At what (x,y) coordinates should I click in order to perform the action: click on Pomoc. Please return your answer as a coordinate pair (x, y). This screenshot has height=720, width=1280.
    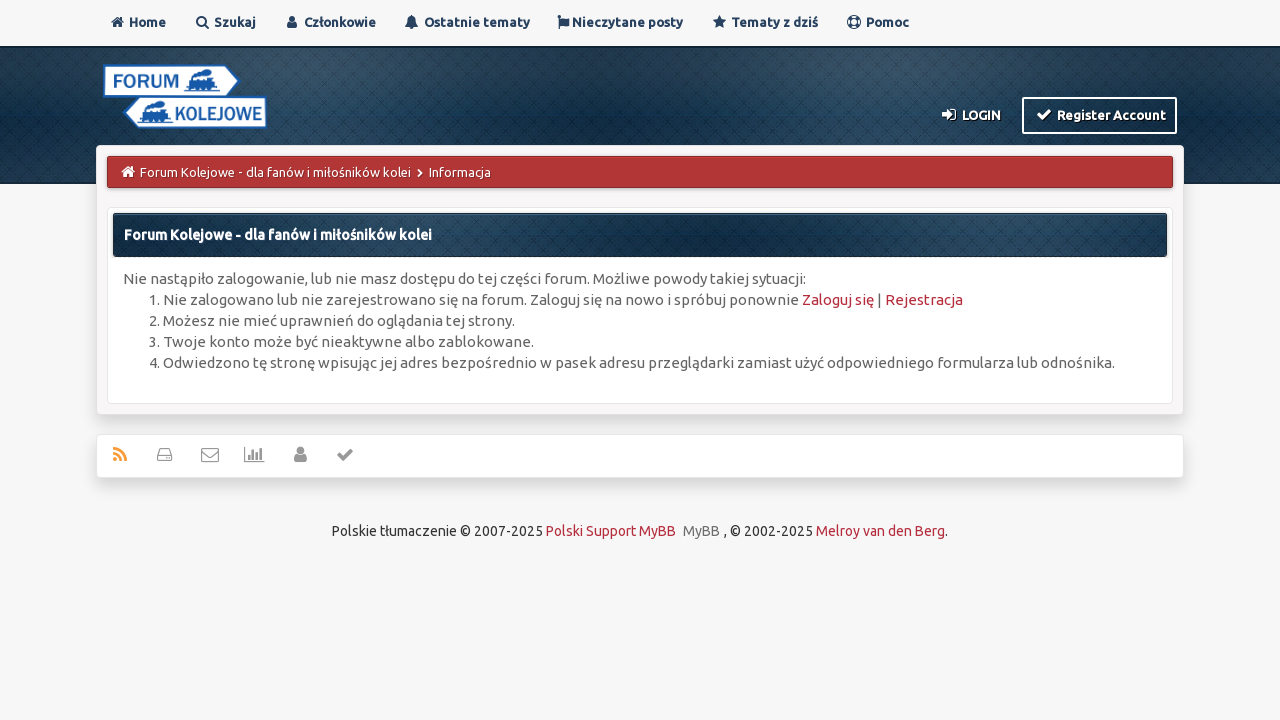
    Looking at the image, I should click on (877, 22).